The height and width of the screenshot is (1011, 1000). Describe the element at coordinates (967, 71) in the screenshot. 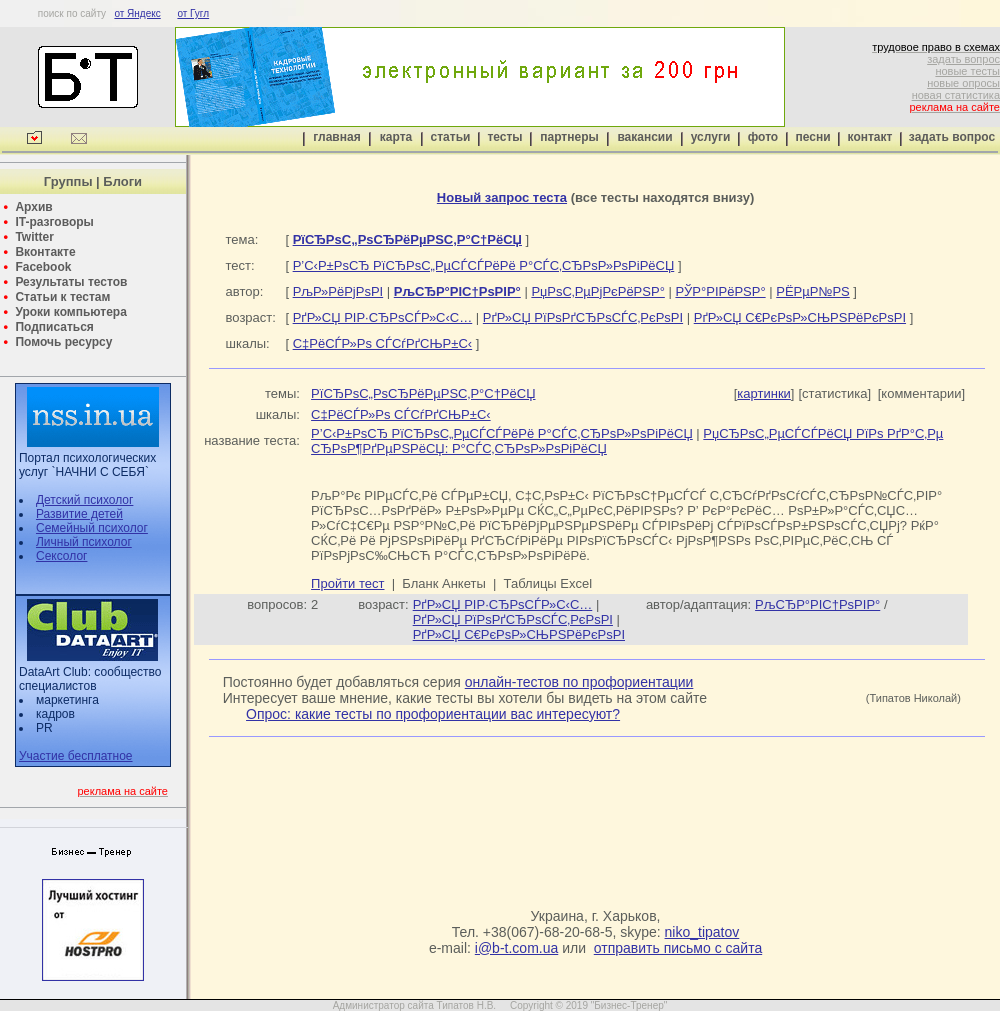

I see `новые тесты` at that location.